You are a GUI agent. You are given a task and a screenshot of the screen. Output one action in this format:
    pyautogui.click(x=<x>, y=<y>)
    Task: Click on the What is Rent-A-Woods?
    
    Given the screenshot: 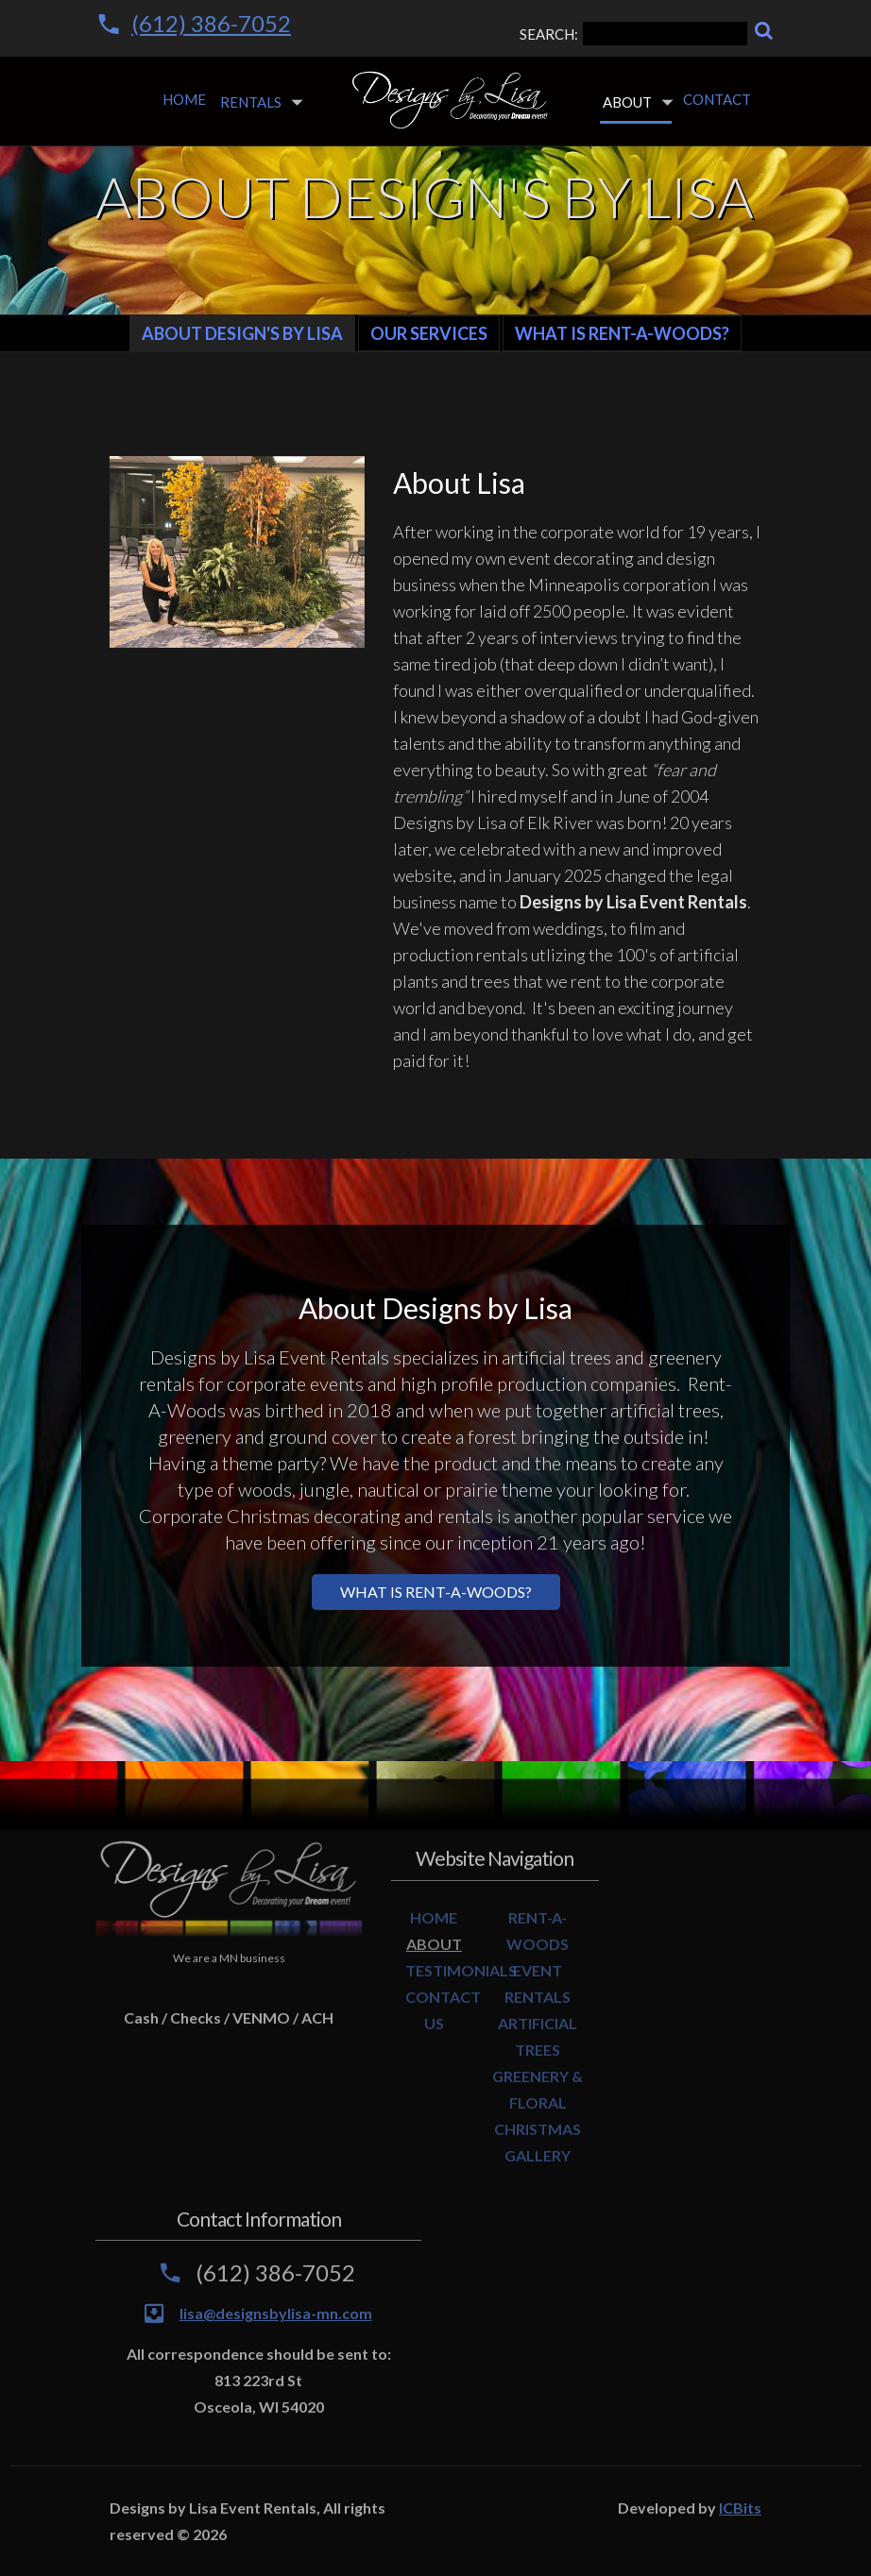 What is the action you would take?
    pyautogui.click(x=622, y=333)
    